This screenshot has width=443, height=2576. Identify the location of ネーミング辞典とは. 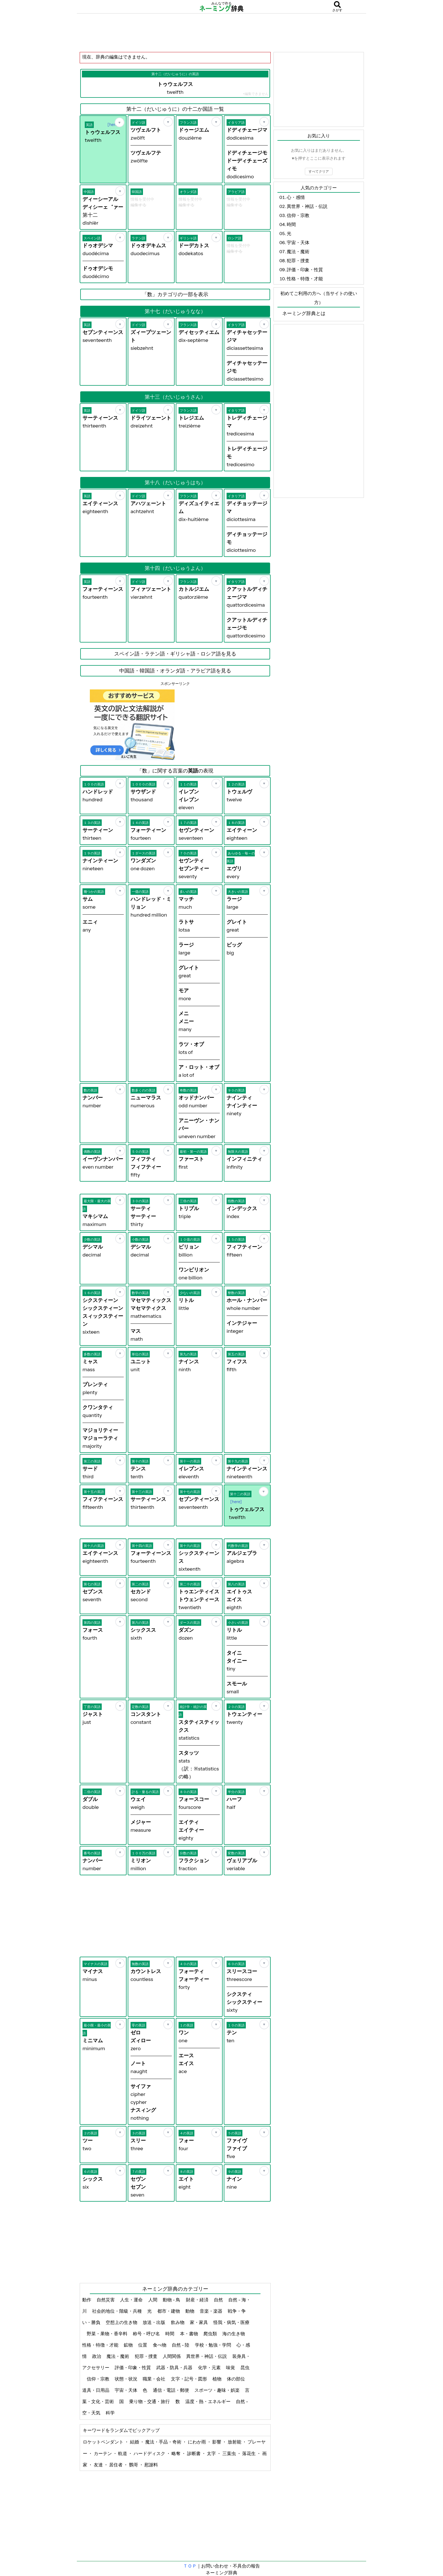
(303, 313).